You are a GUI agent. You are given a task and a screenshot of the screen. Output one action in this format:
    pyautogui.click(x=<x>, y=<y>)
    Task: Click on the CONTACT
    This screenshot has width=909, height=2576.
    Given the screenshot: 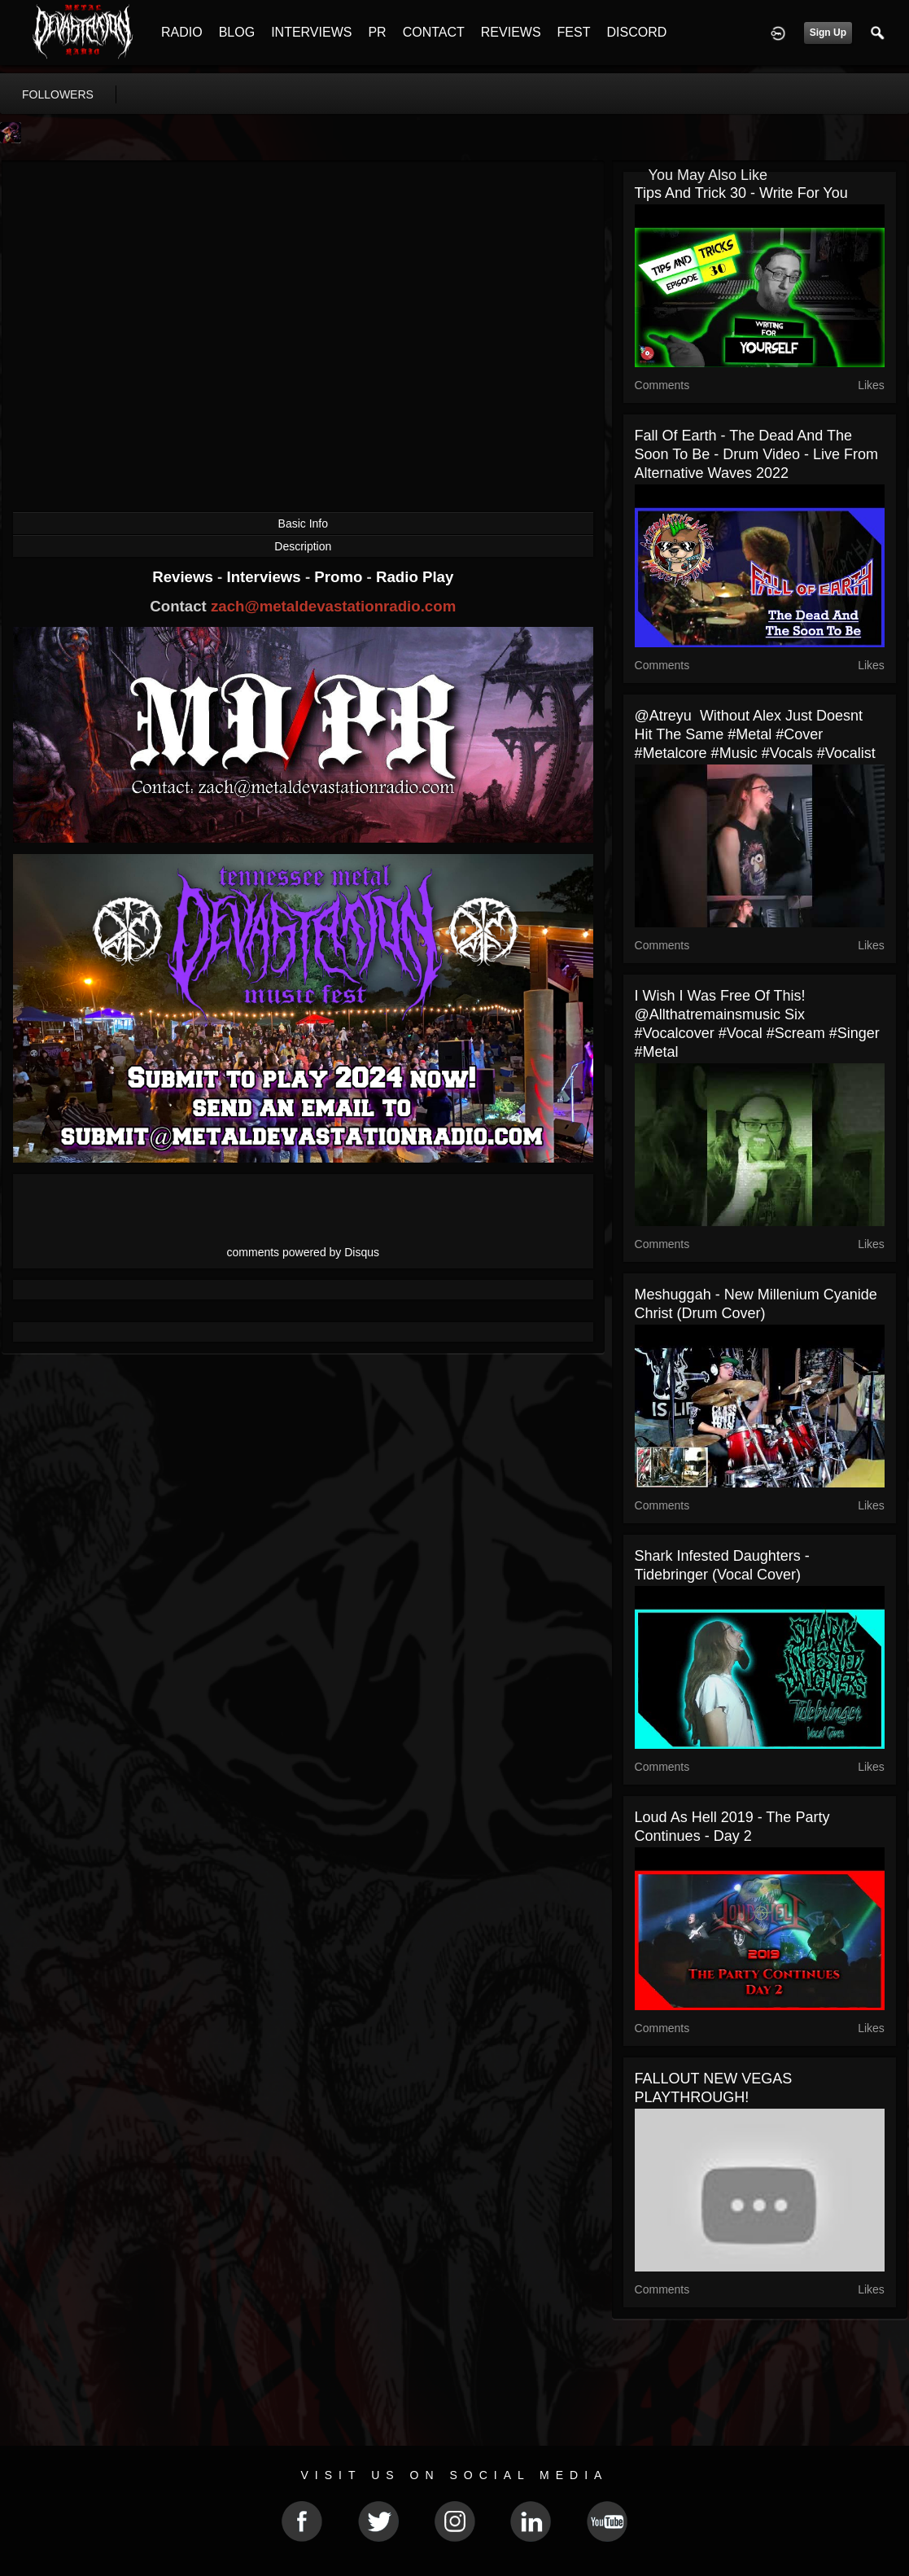 What is the action you would take?
    pyautogui.click(x=434, y=32)
    